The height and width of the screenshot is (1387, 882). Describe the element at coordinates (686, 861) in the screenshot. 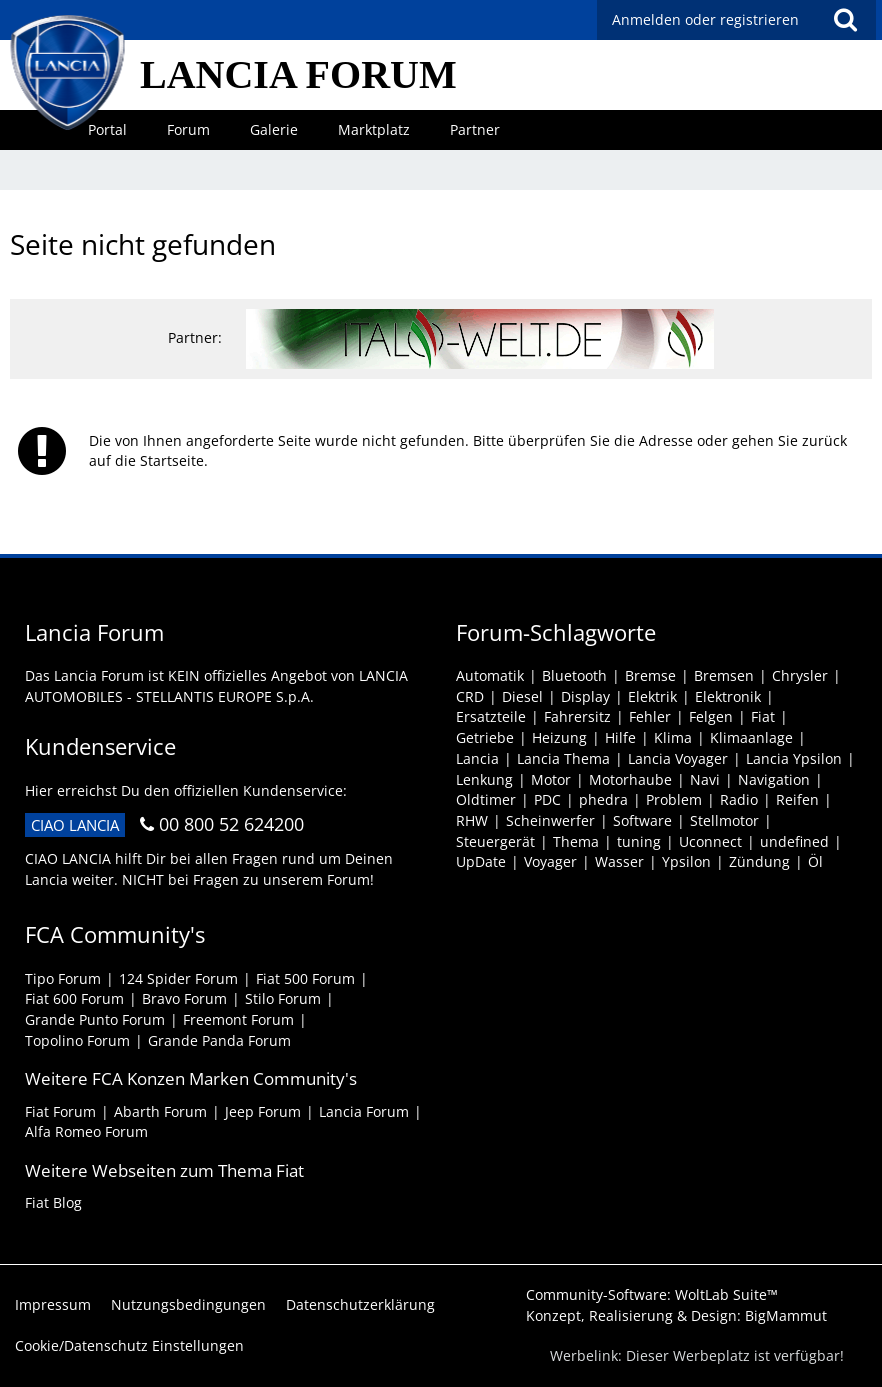

I see `Ypsilon` at that location.